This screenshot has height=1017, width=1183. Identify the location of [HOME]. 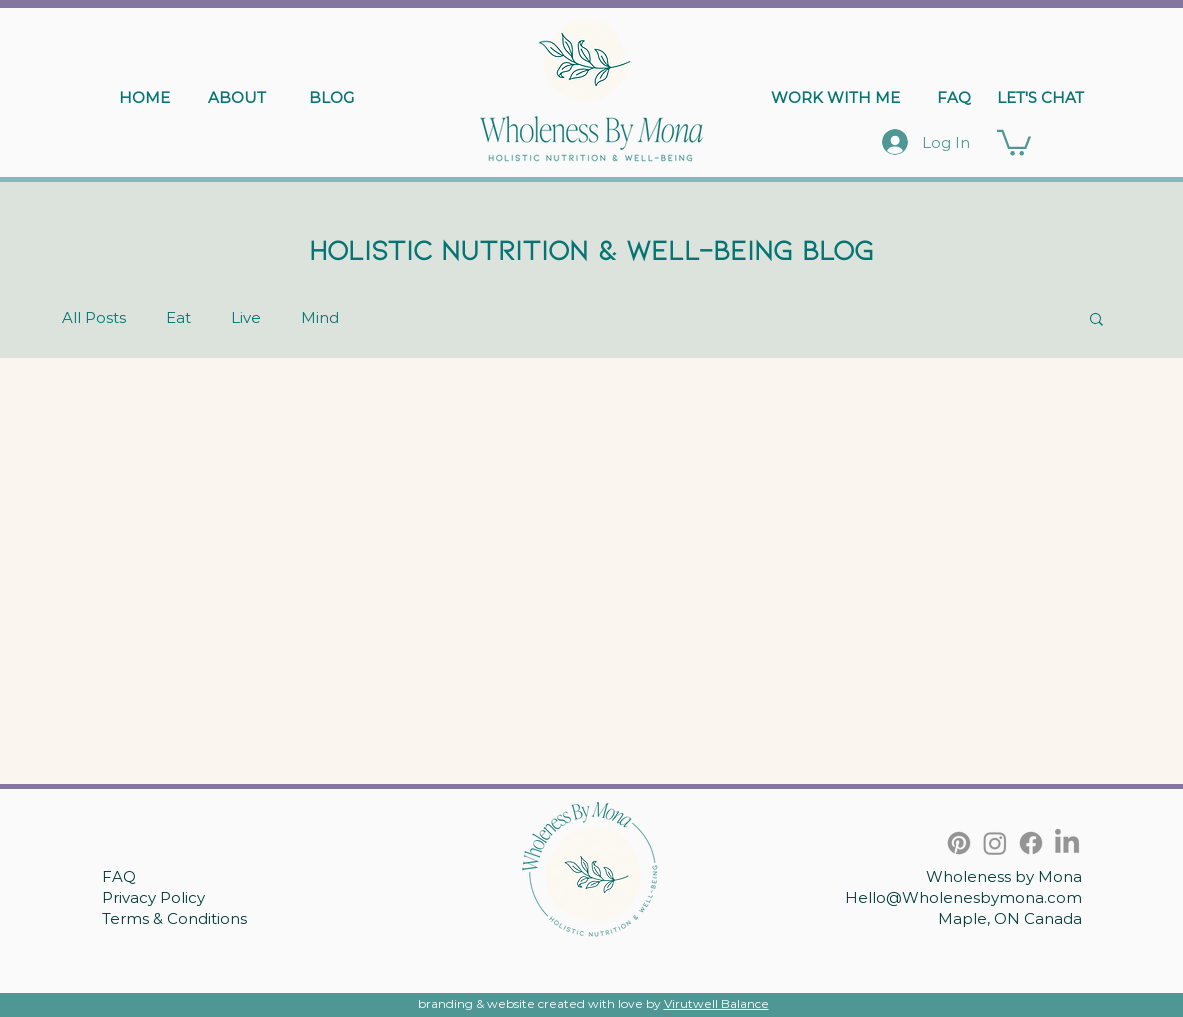
(145, 97).